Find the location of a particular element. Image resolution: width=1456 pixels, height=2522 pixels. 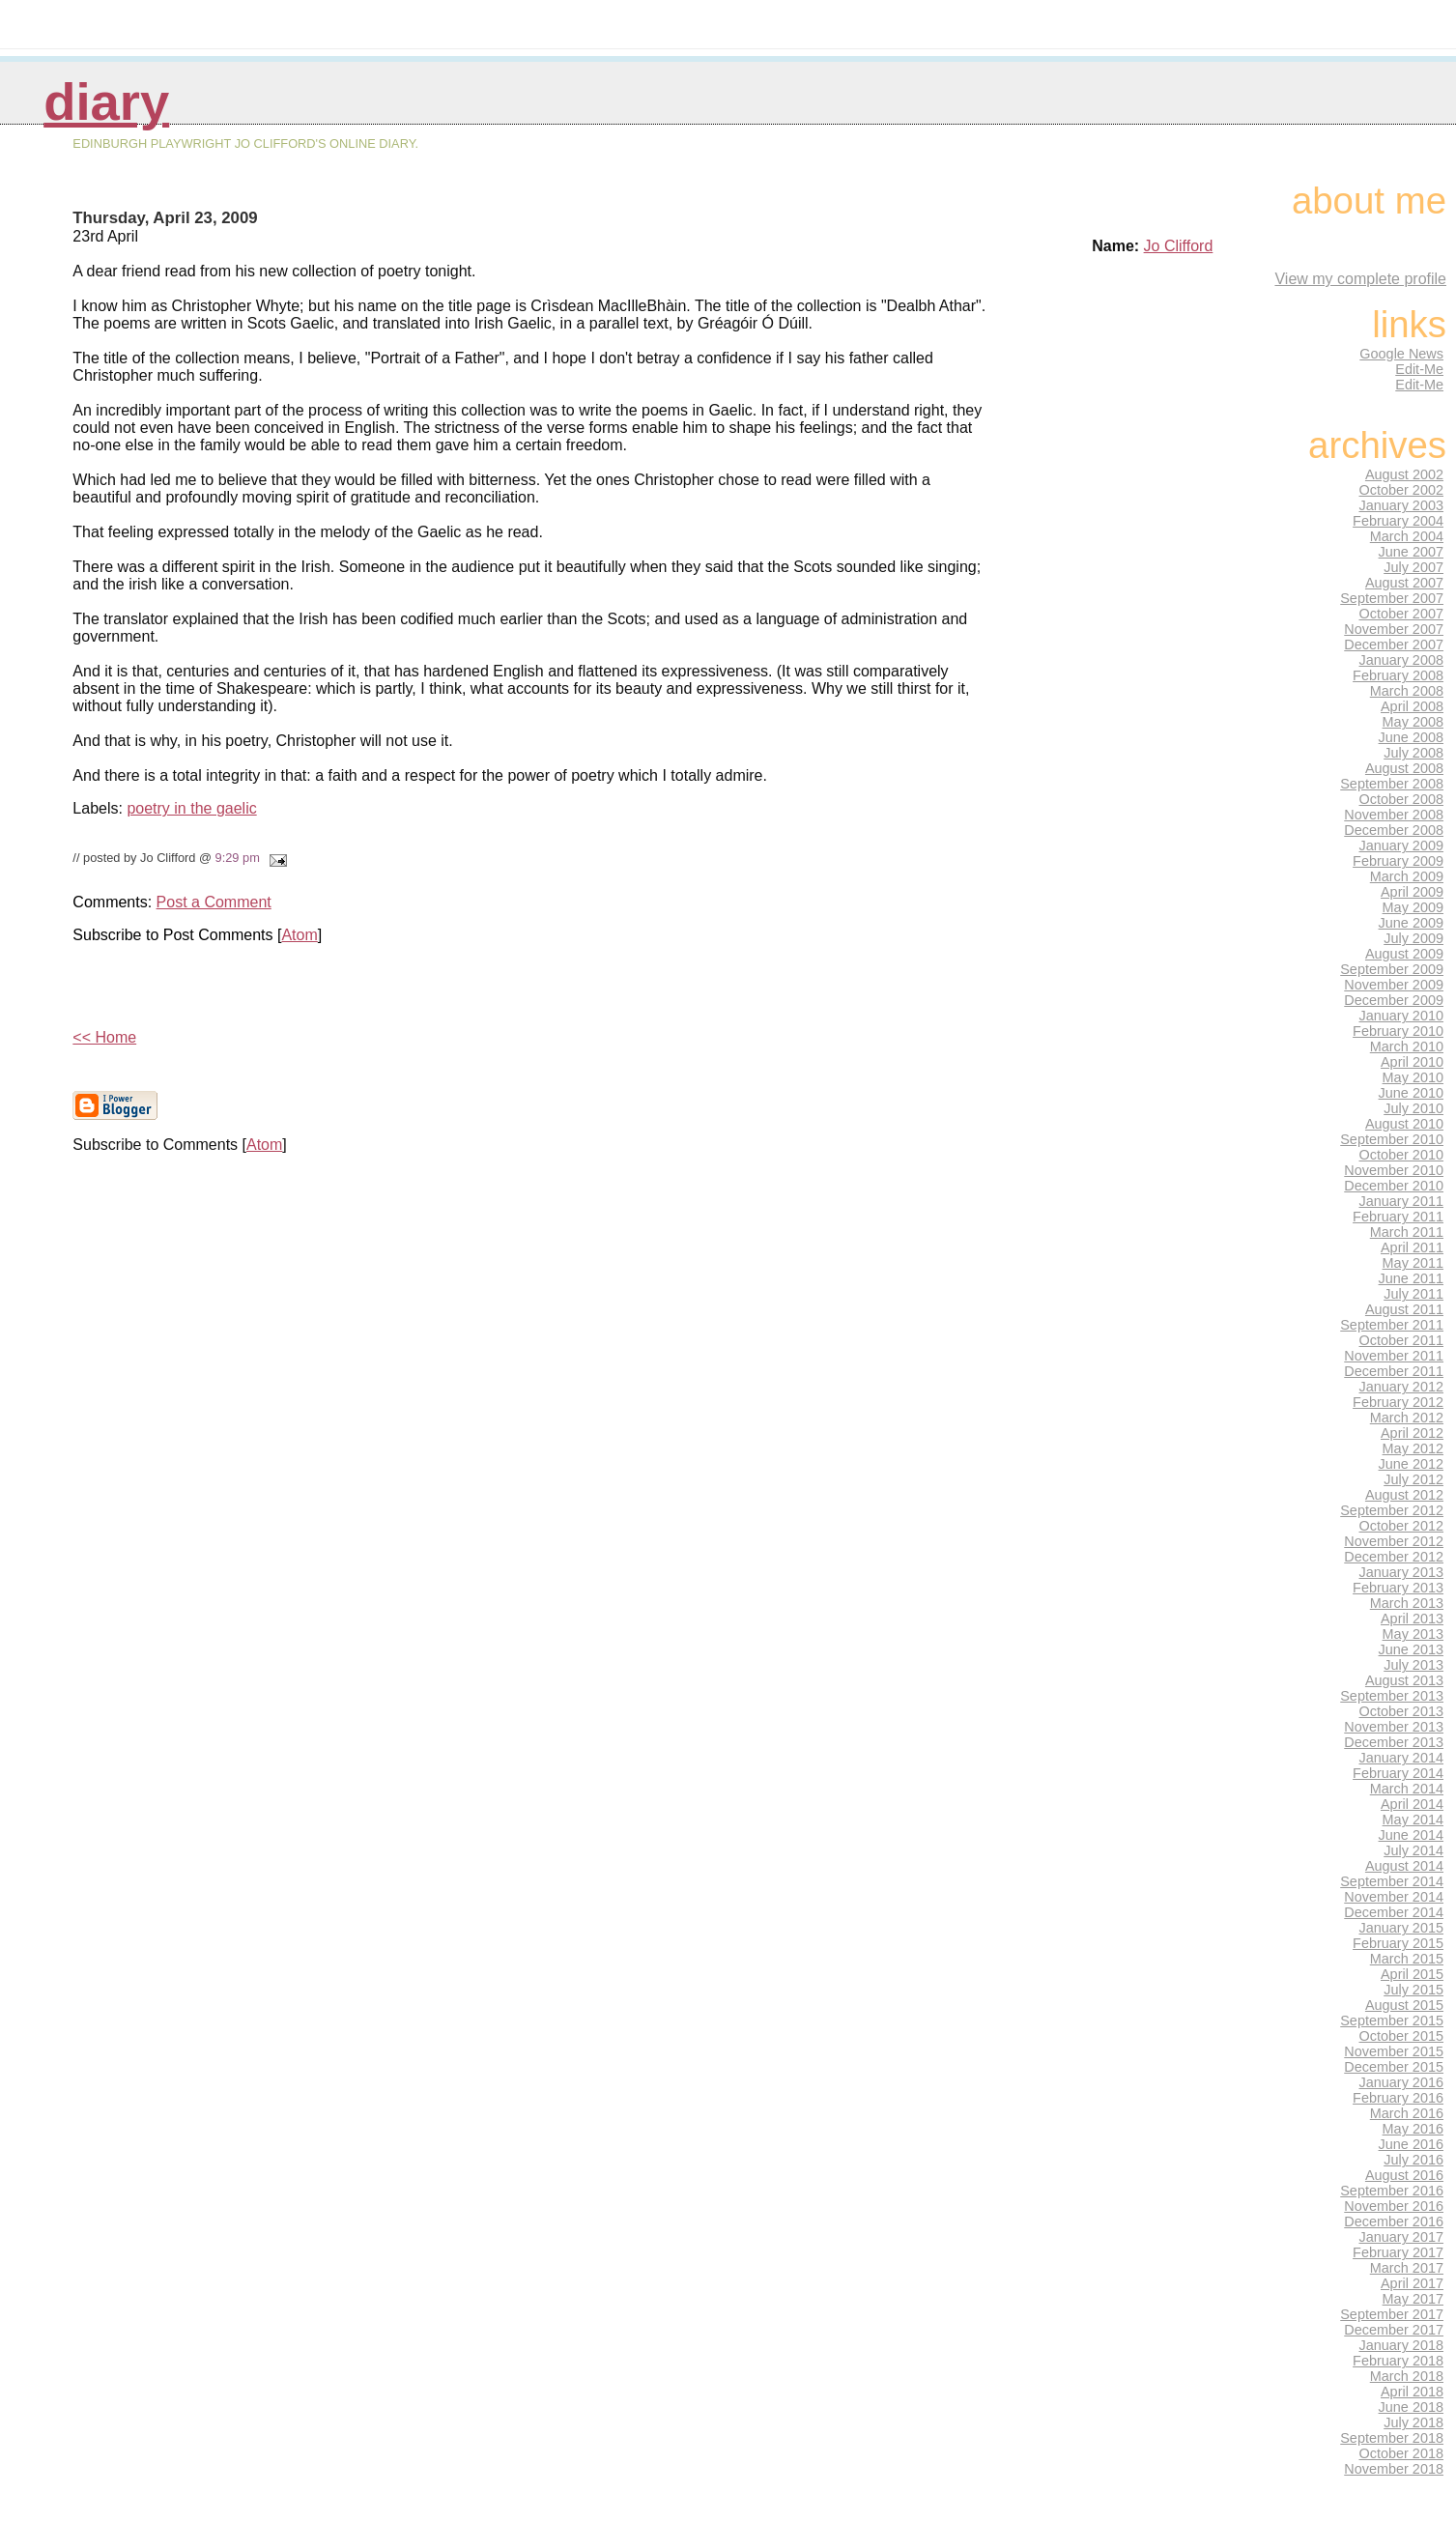

June 2013 is located at coordinates (1411, 1649).